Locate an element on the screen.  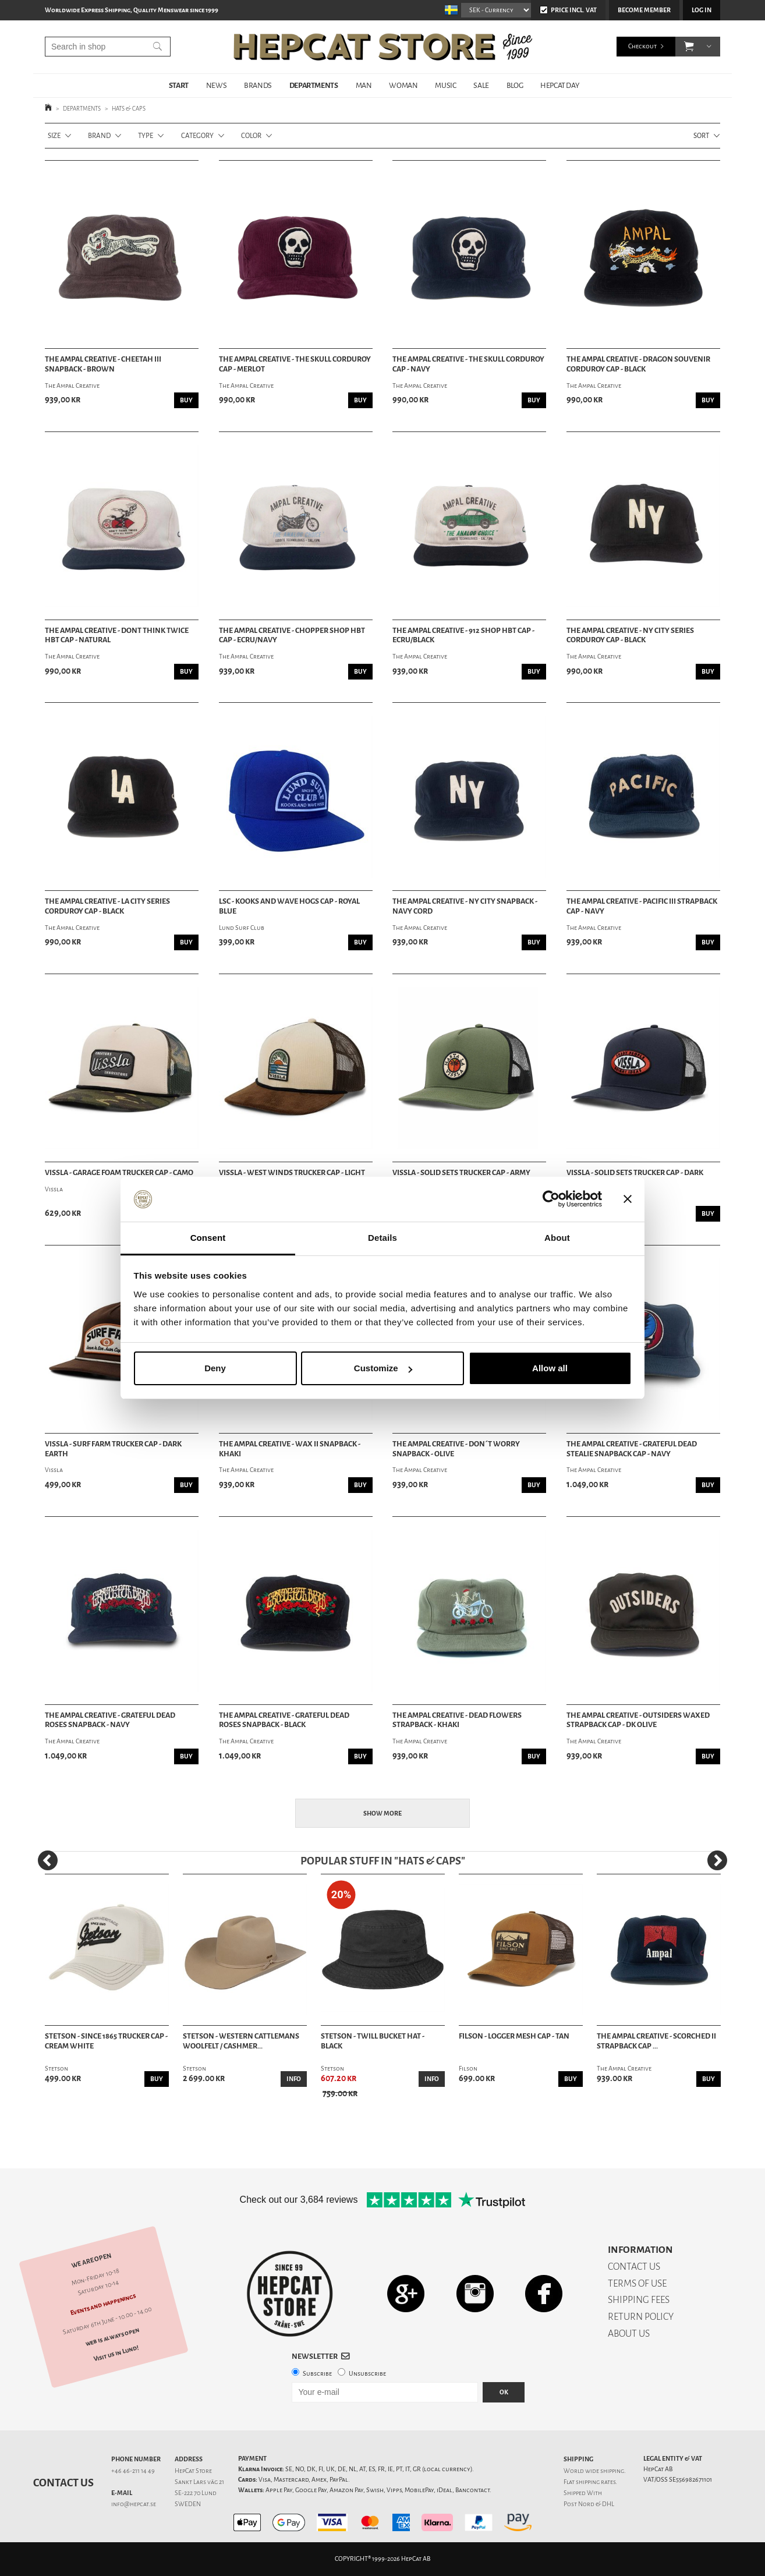
BRANDS is located at coordinates (258, 85).